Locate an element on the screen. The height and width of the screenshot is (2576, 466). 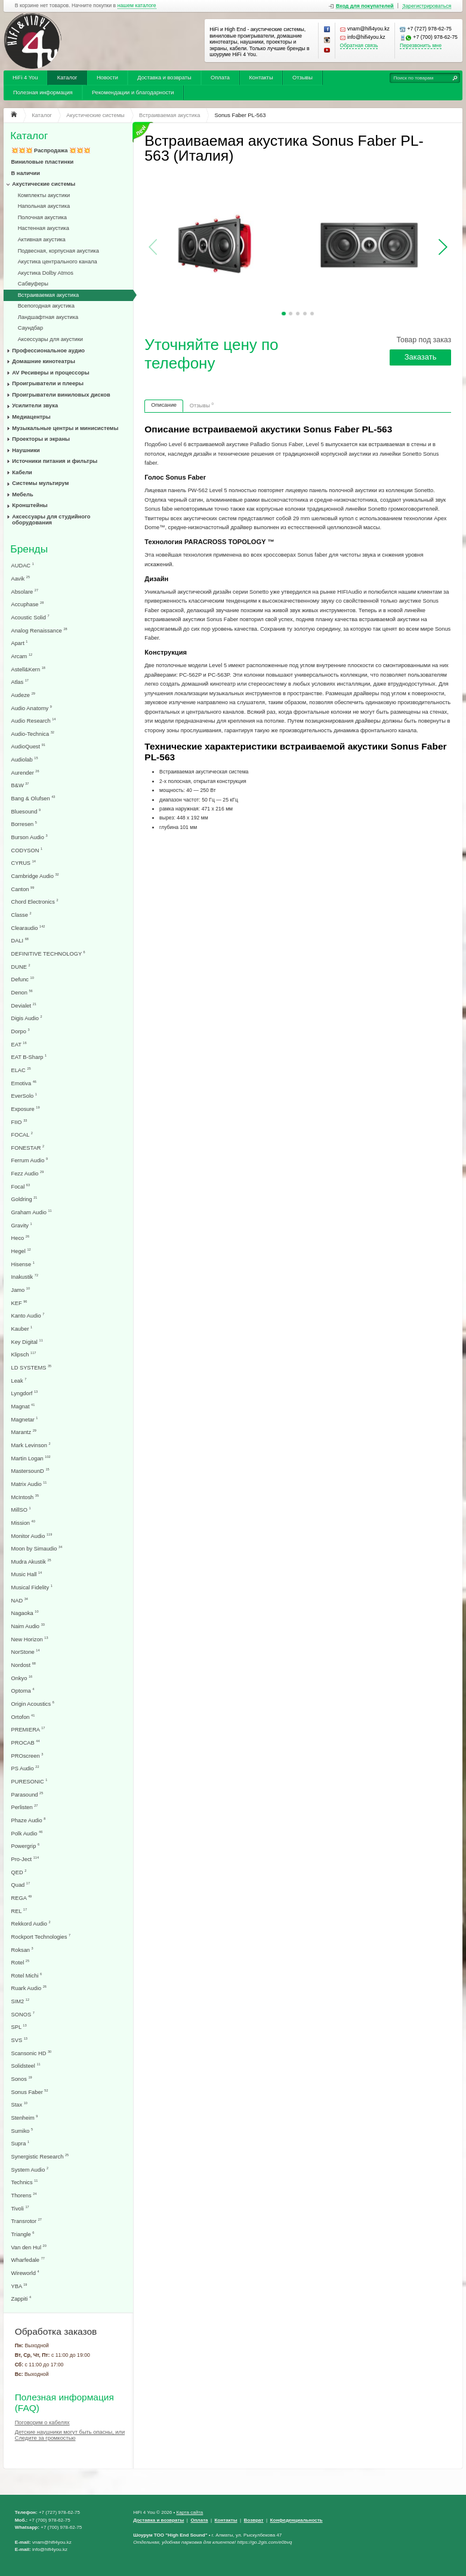
Домашние кинотеатры is located at coordinates (43, 361).